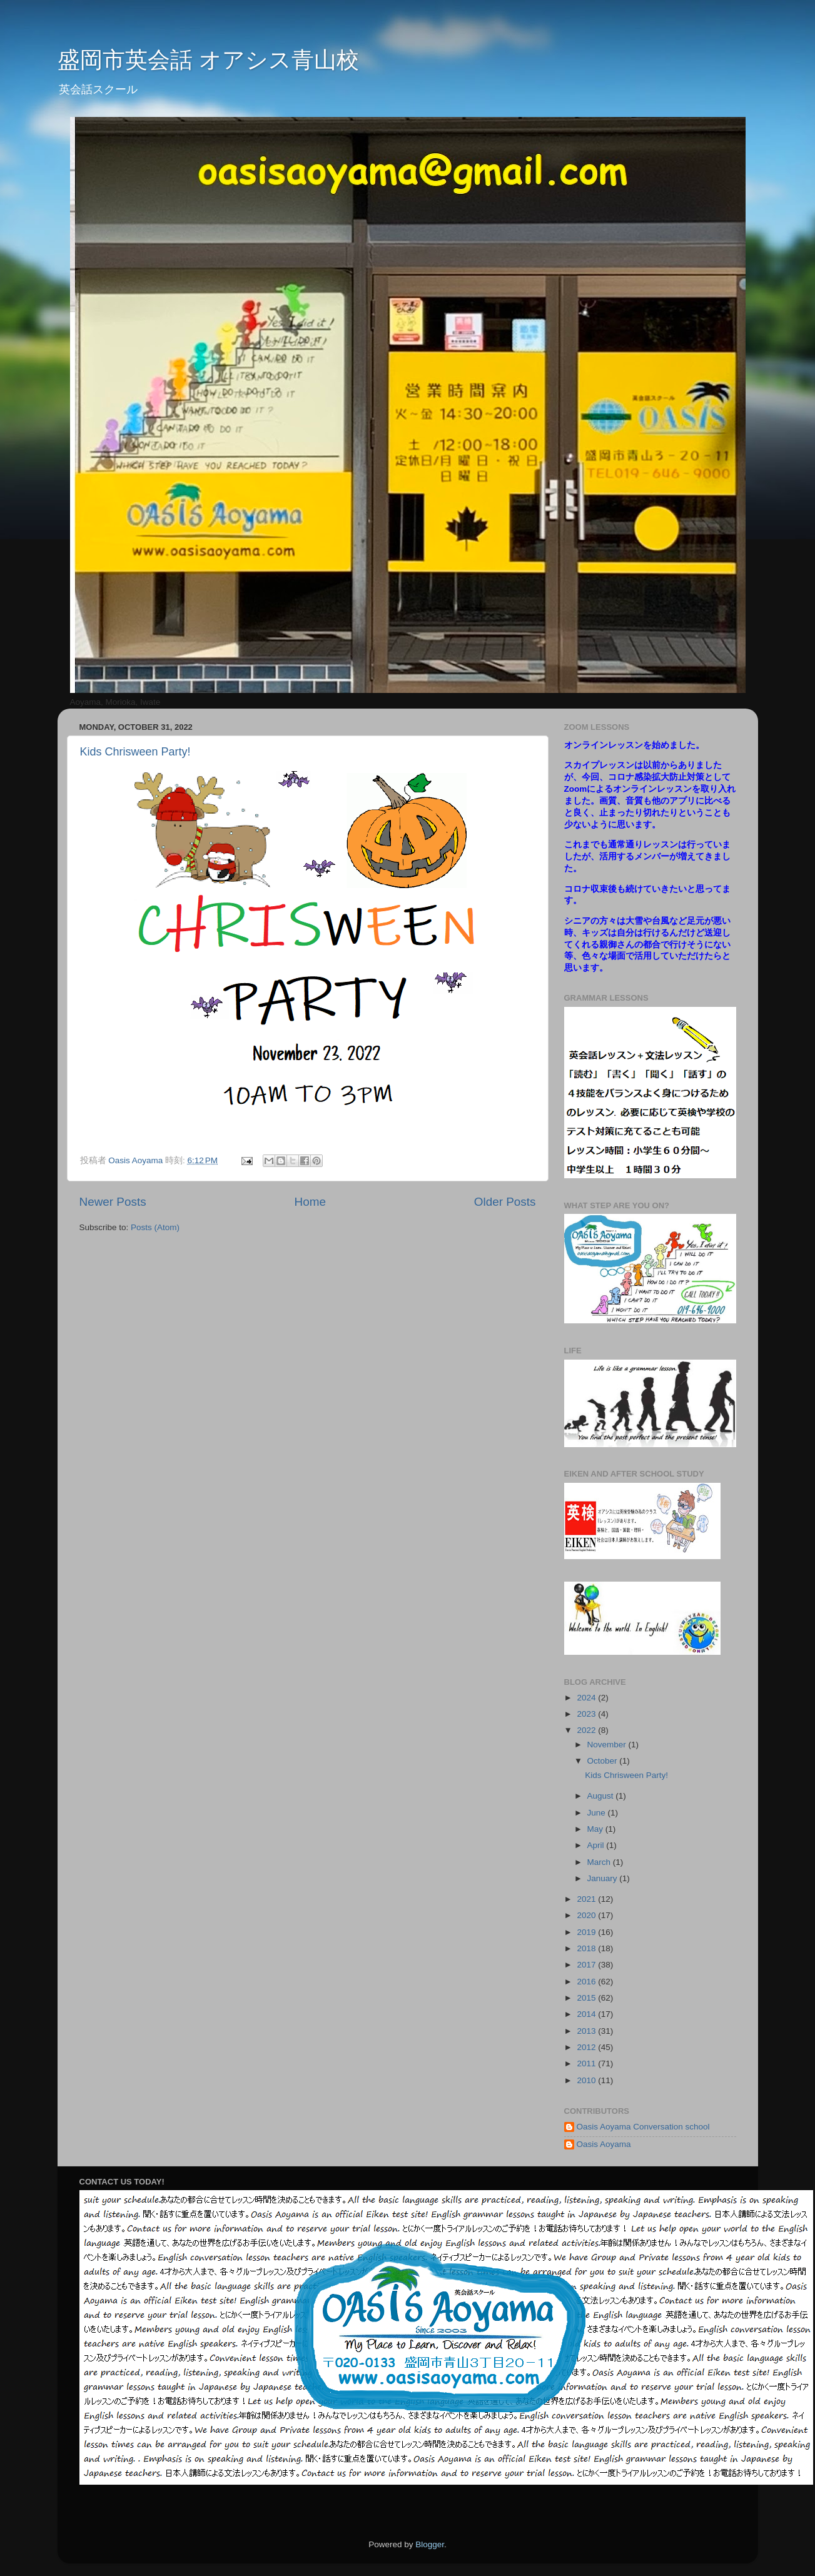  Describe the element at coordinates (601, 1796) in the screenshot. I see `August` at that location.